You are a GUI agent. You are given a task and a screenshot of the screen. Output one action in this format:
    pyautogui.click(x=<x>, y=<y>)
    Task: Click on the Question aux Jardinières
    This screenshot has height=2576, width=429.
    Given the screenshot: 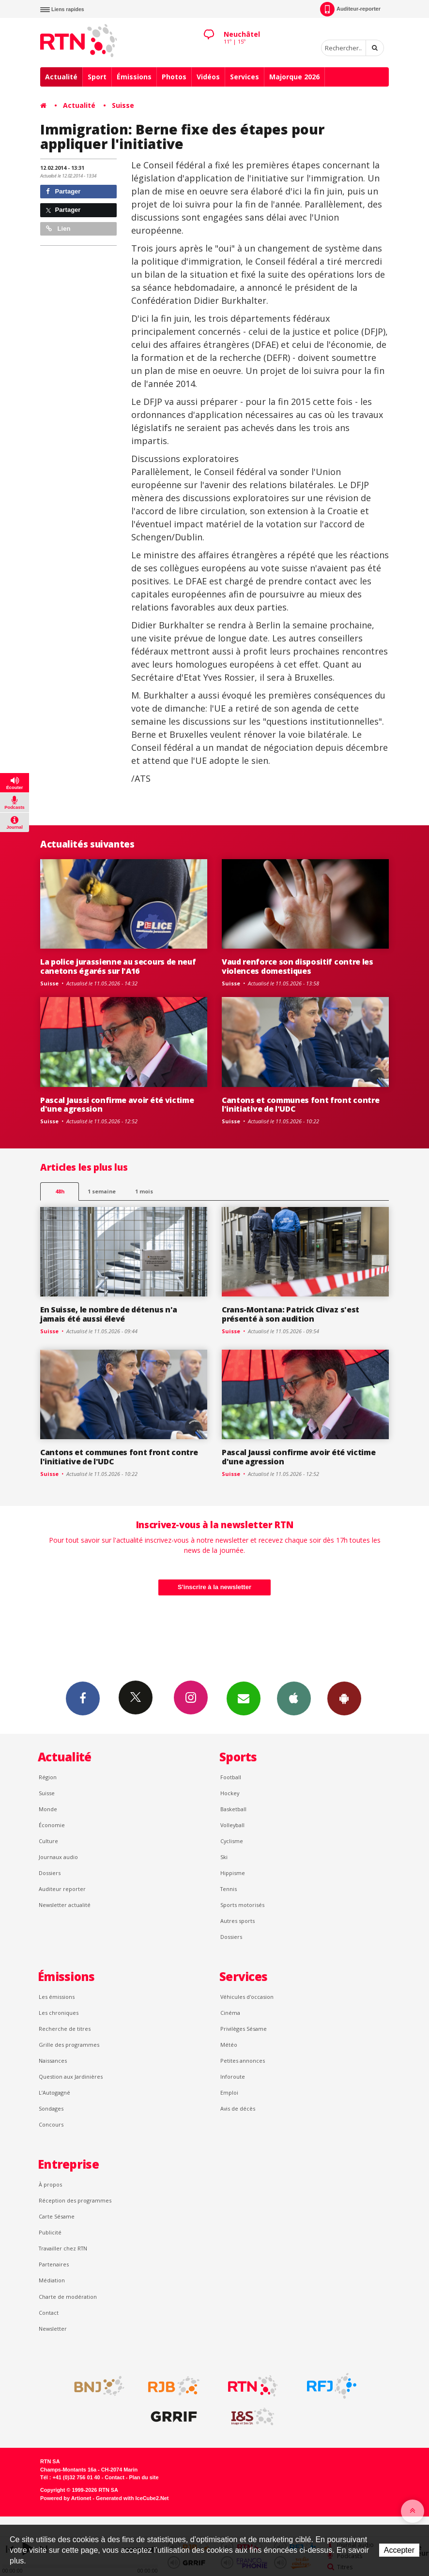 What is the action you would take?
    pyautogui.click(x=71, y=2076)
    